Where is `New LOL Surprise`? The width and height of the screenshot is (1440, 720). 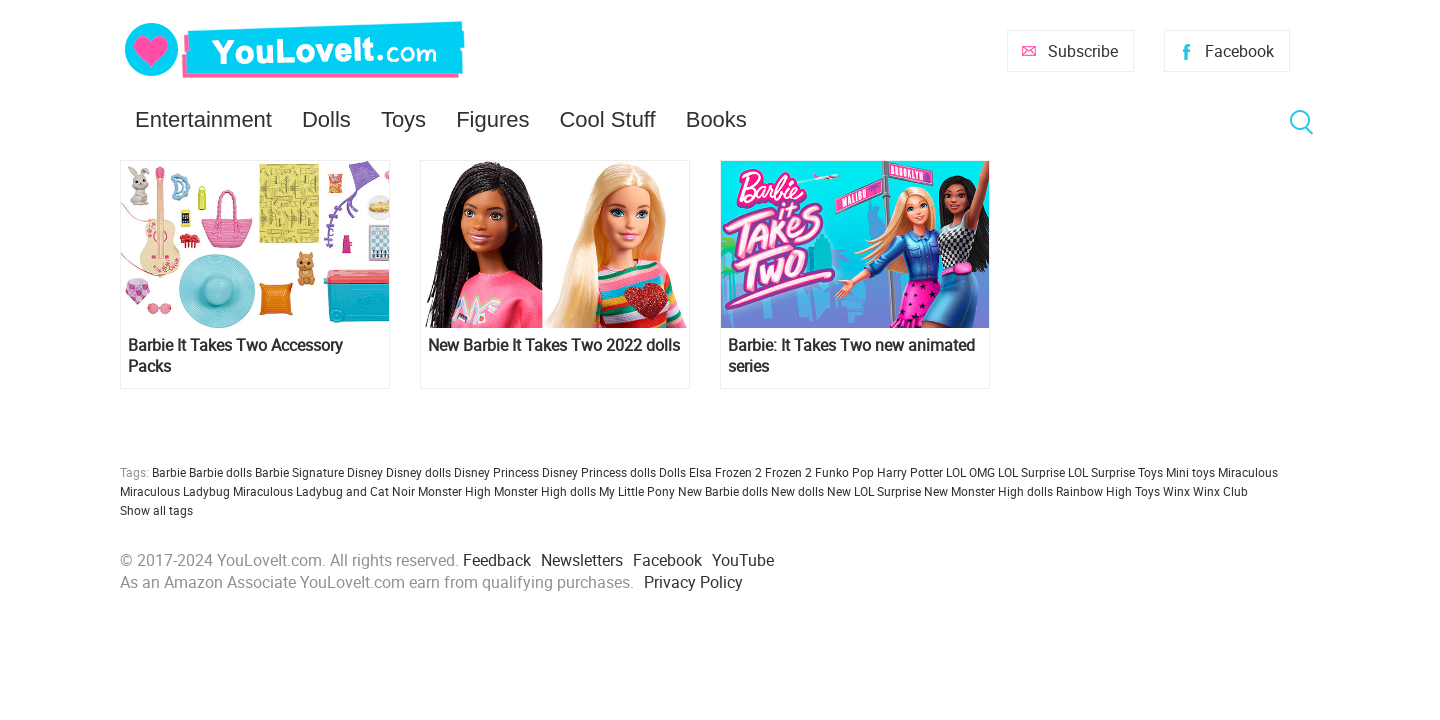 New LOL Surprise is located at coordinates (874, 491).